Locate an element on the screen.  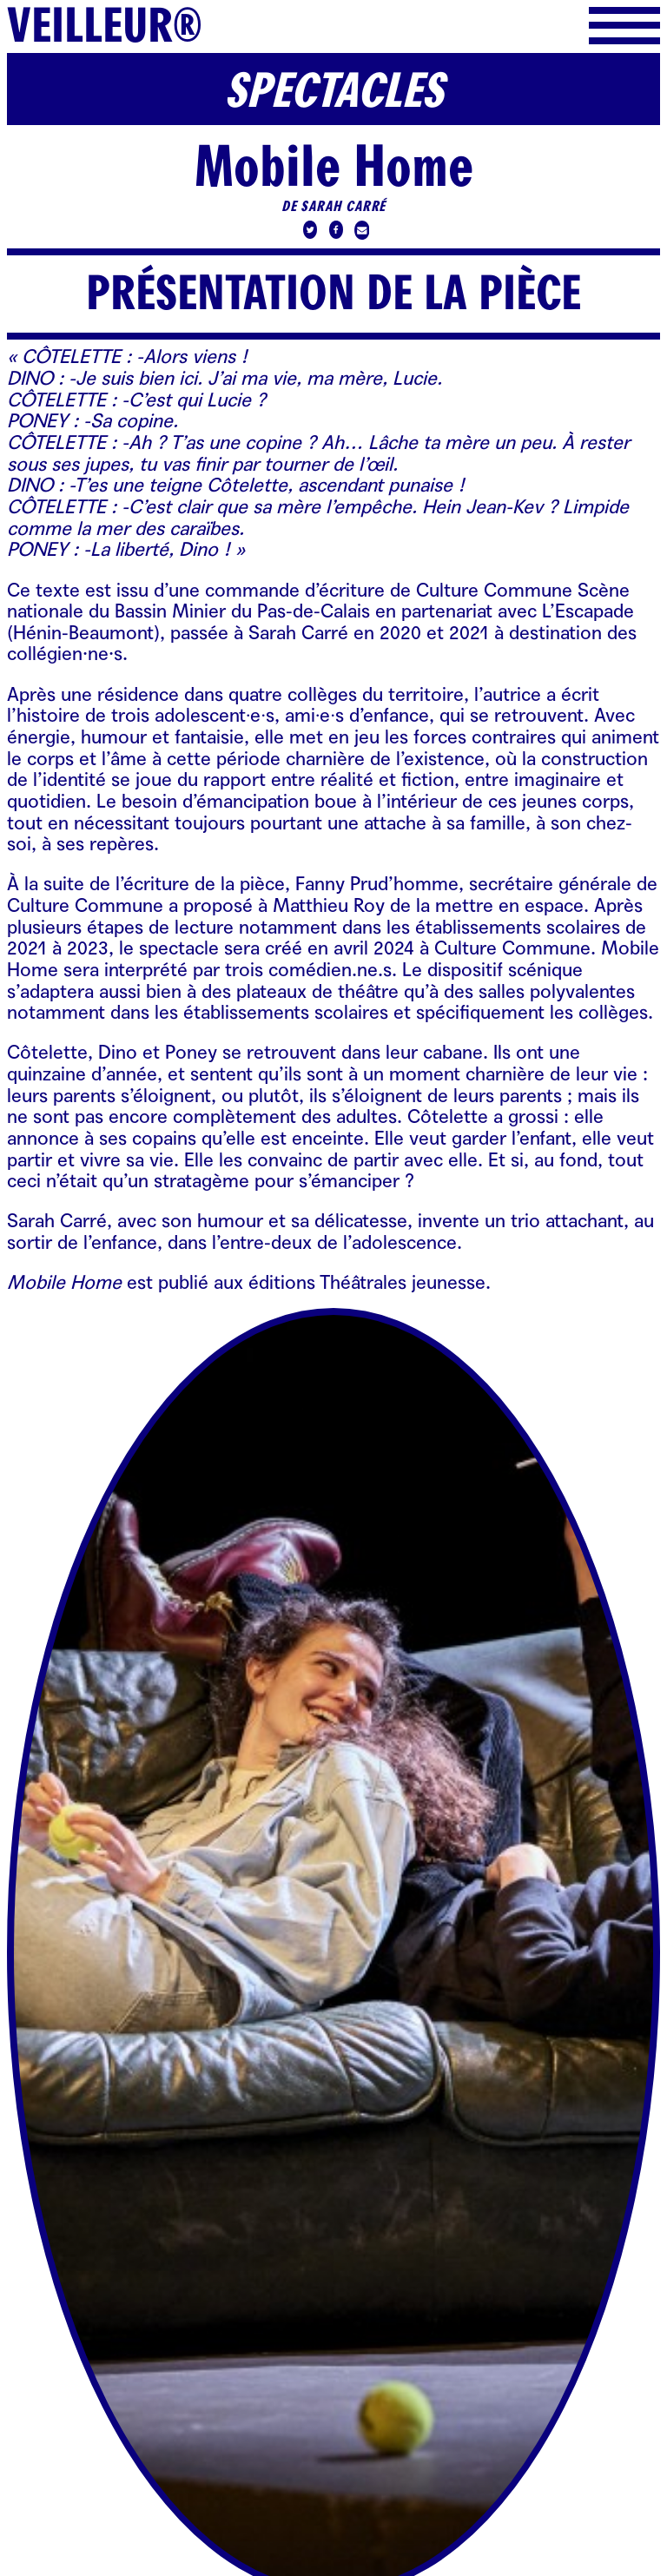
Spectacles is located at coordinates (333, 91).